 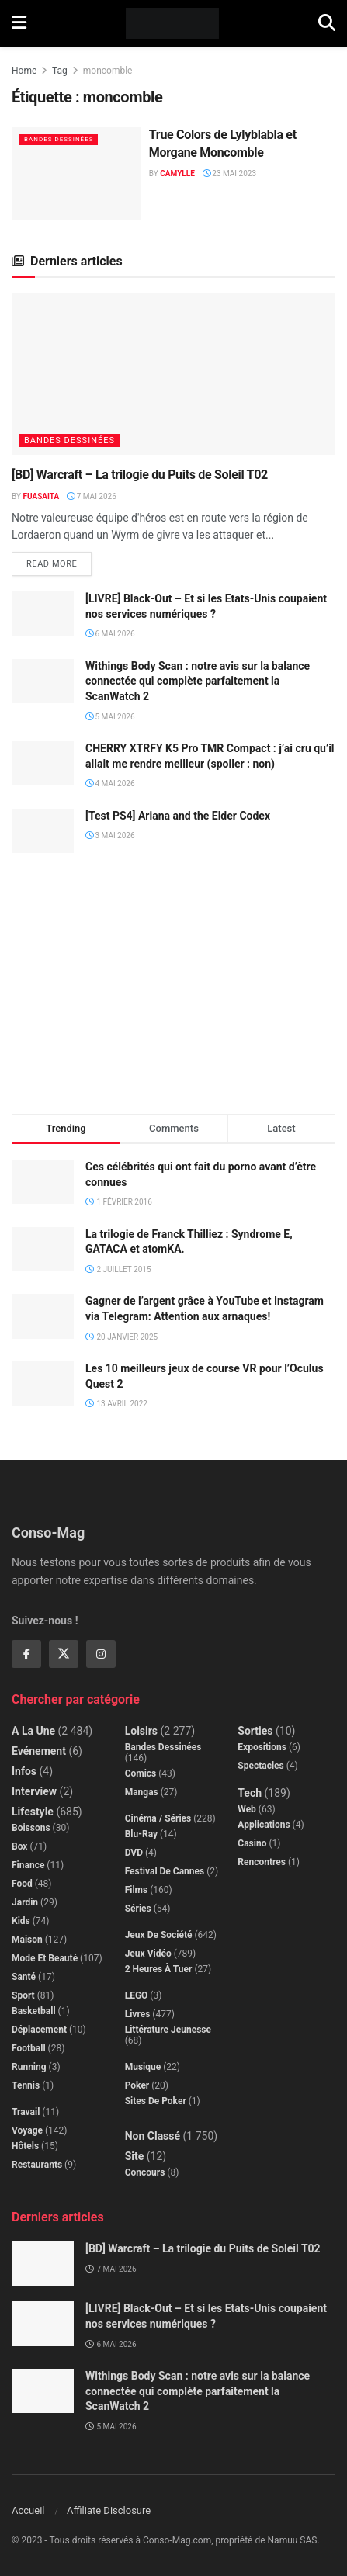 What do you see at coordinates (19, 1846) in the screenshot?
I see `Box` at bounding box center [19, 1846].